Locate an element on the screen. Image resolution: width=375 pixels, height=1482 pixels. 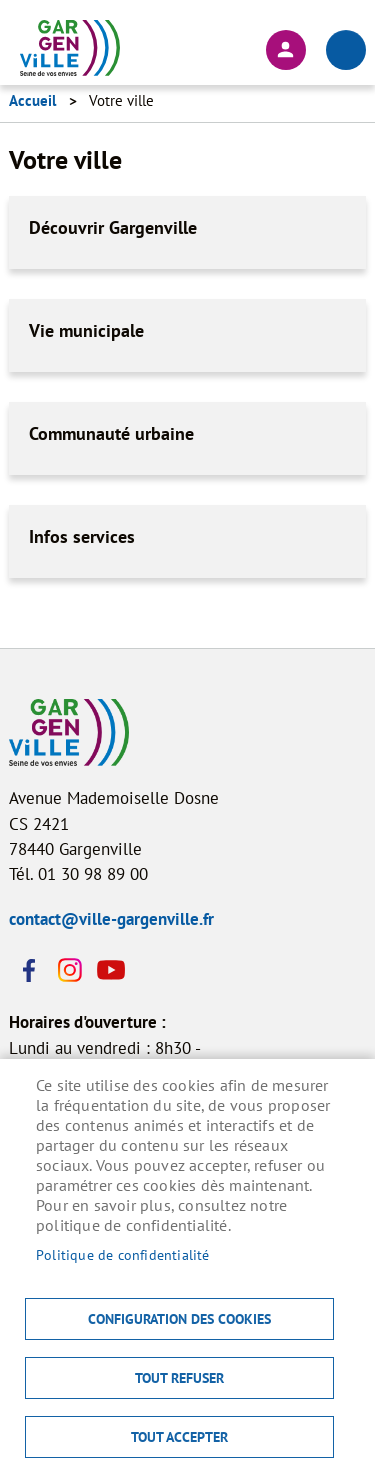
Instagram is located at coordinates (69, 970).